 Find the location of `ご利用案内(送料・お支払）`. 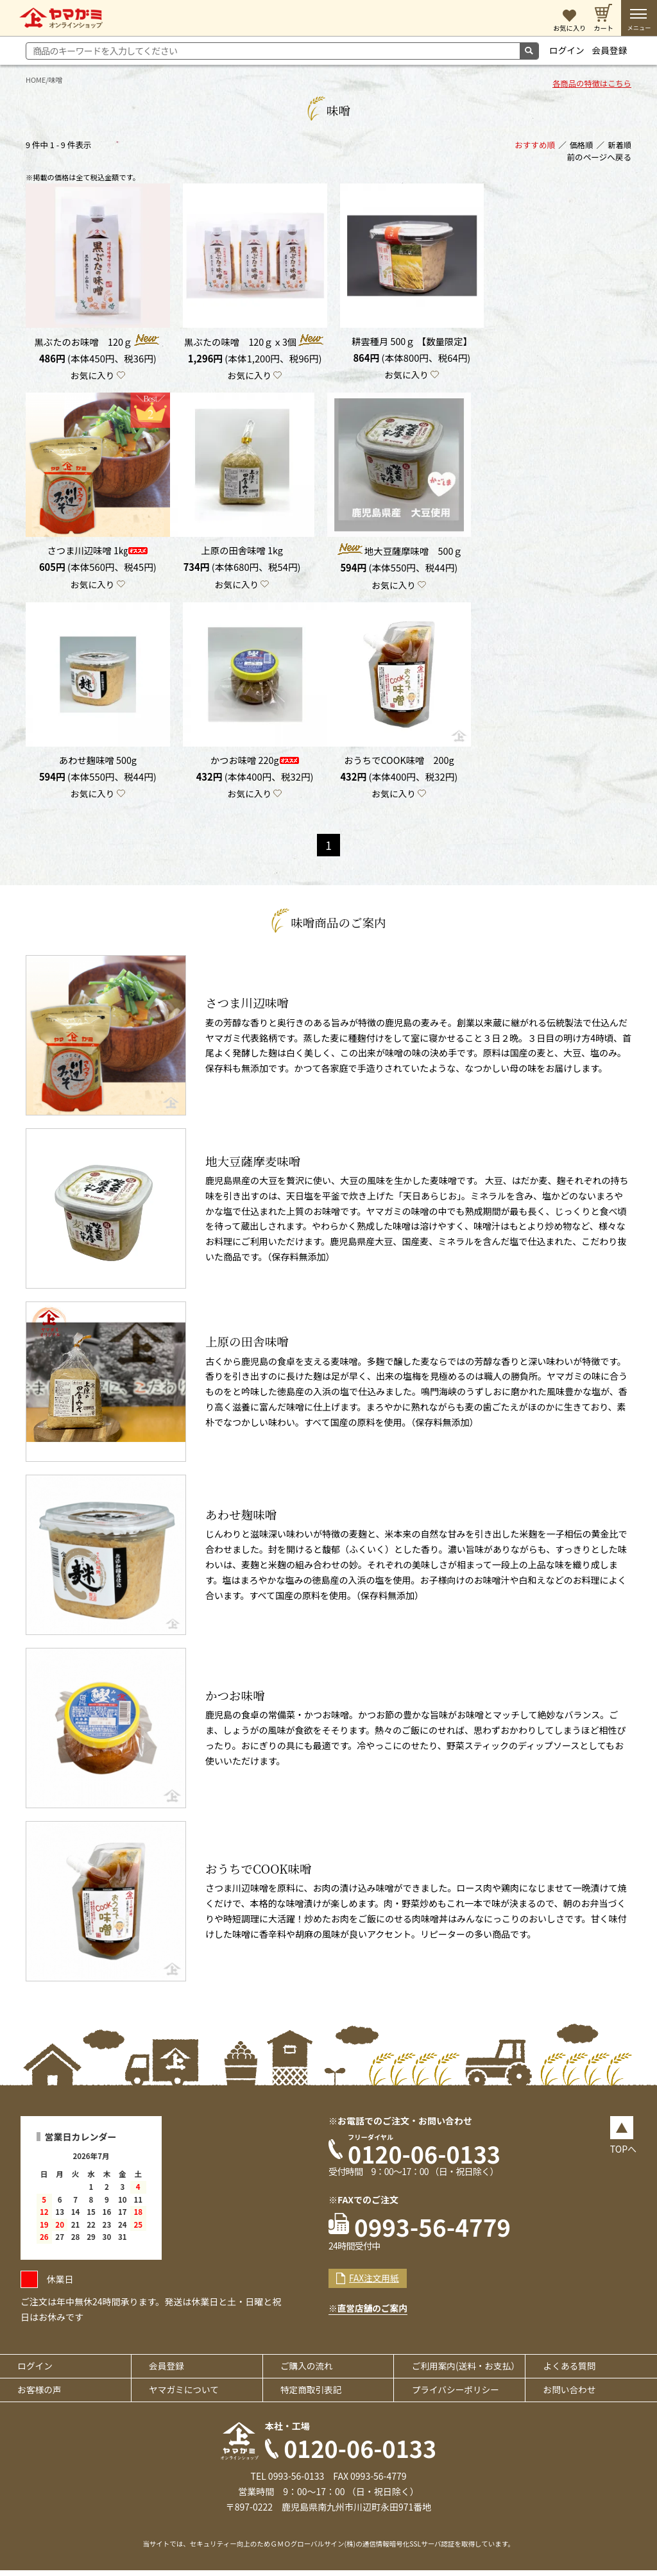

ご利用案内(送料・お支払） is located at coordinates (467, 2370).